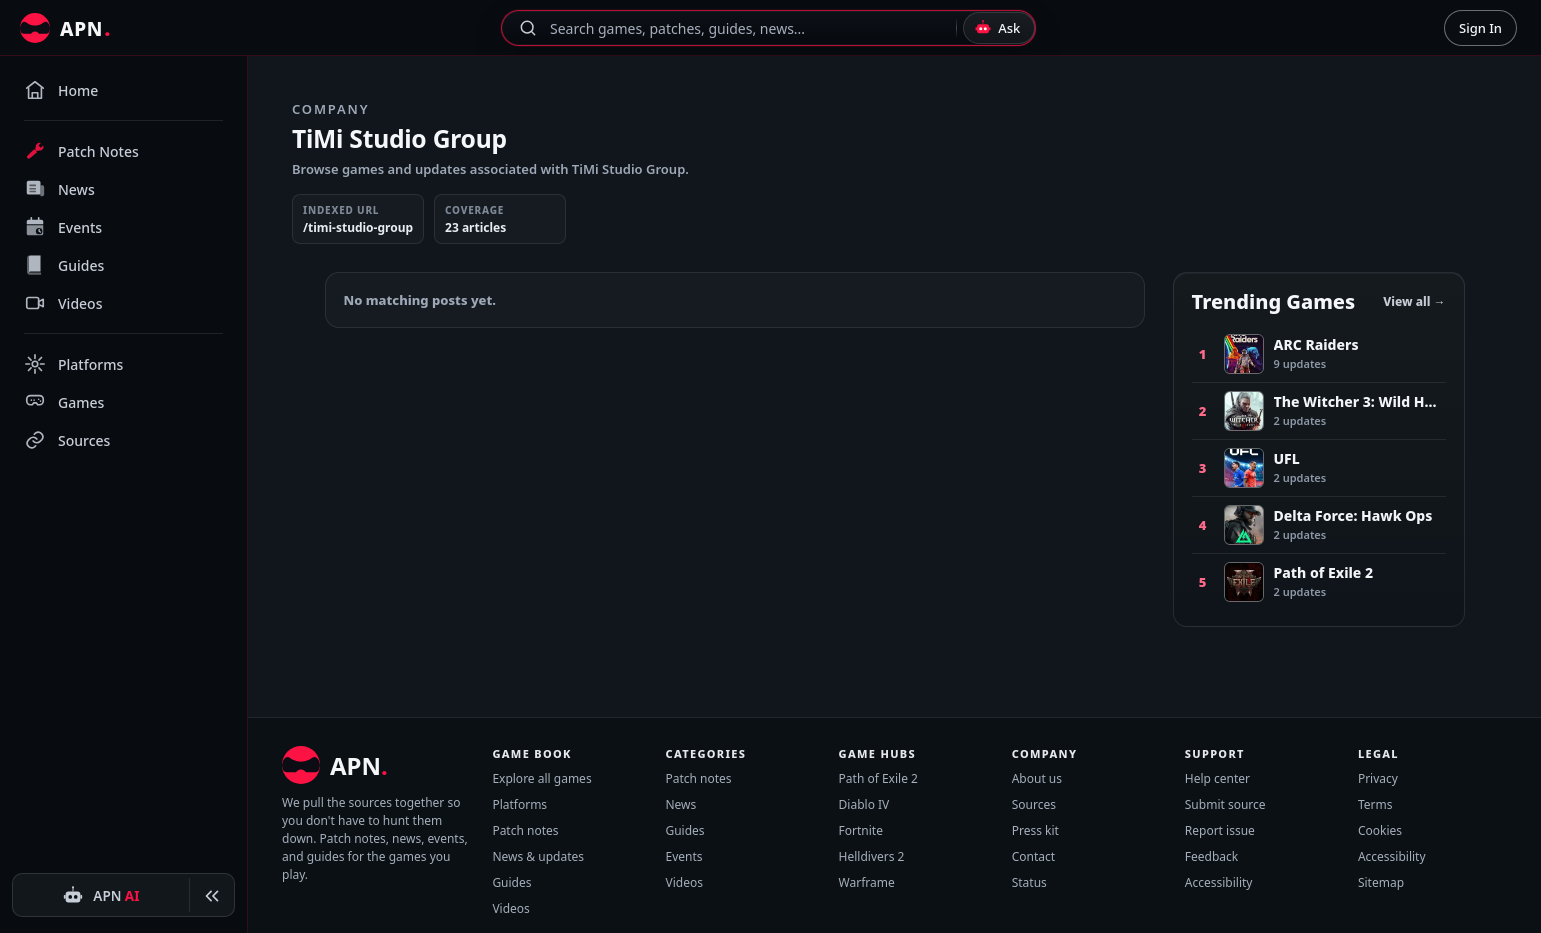 This screenshot has height=933, width=1541. What do you see at coordinates (510, 908) in the screenshot?
I see `Videos` at bounding box center [510, 908].